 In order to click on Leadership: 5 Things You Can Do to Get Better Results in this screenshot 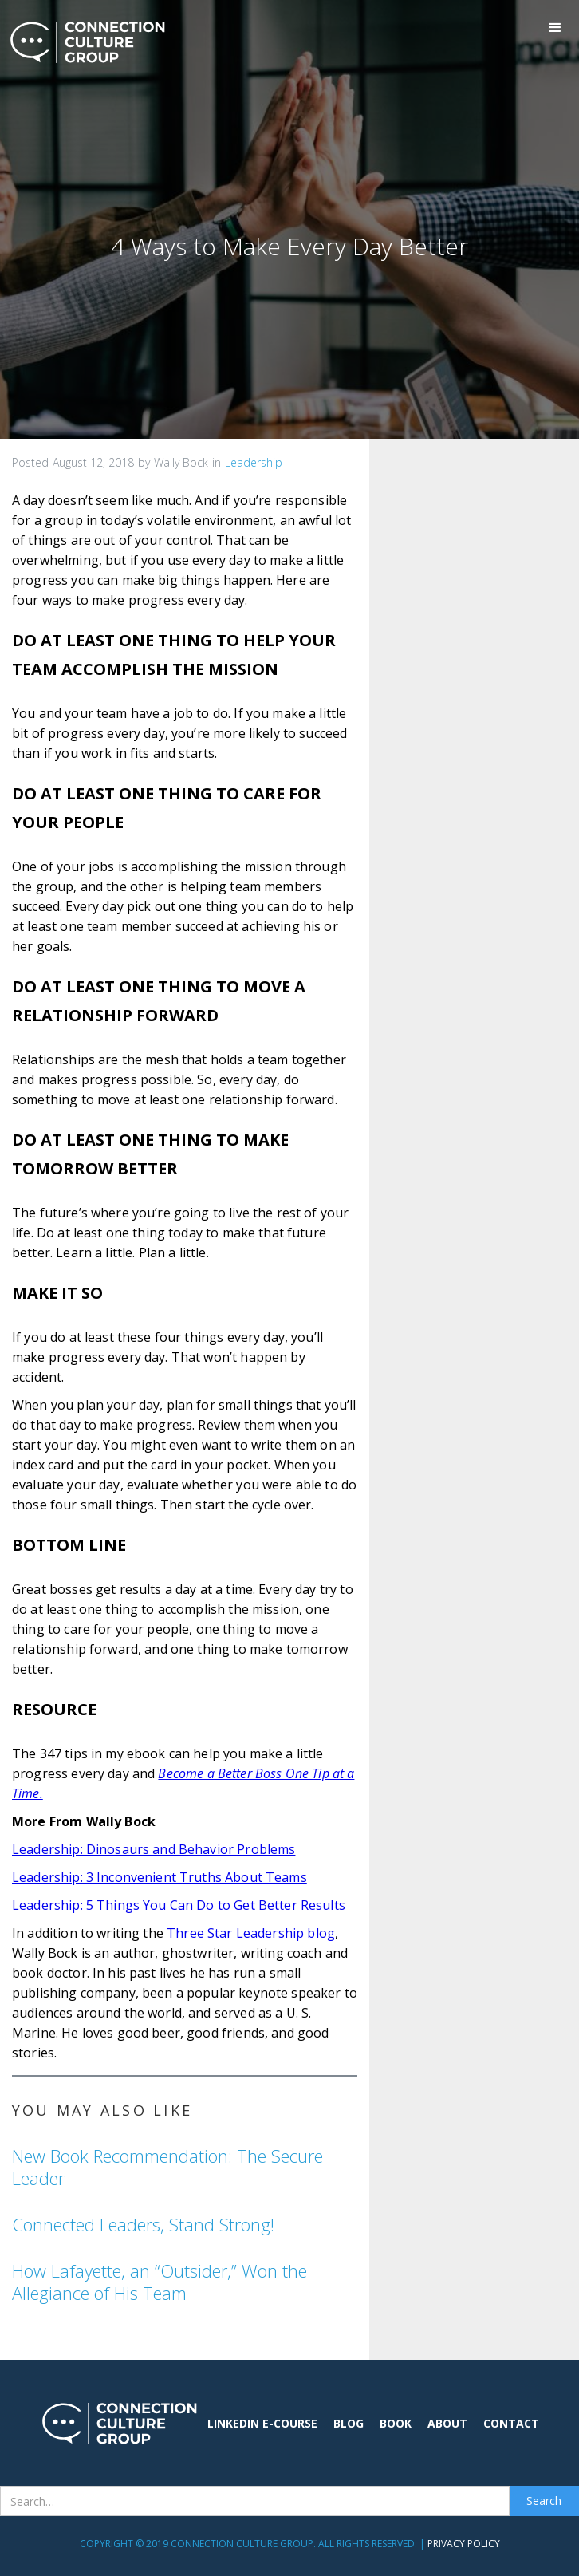, I will do `click(178, 1905)`.